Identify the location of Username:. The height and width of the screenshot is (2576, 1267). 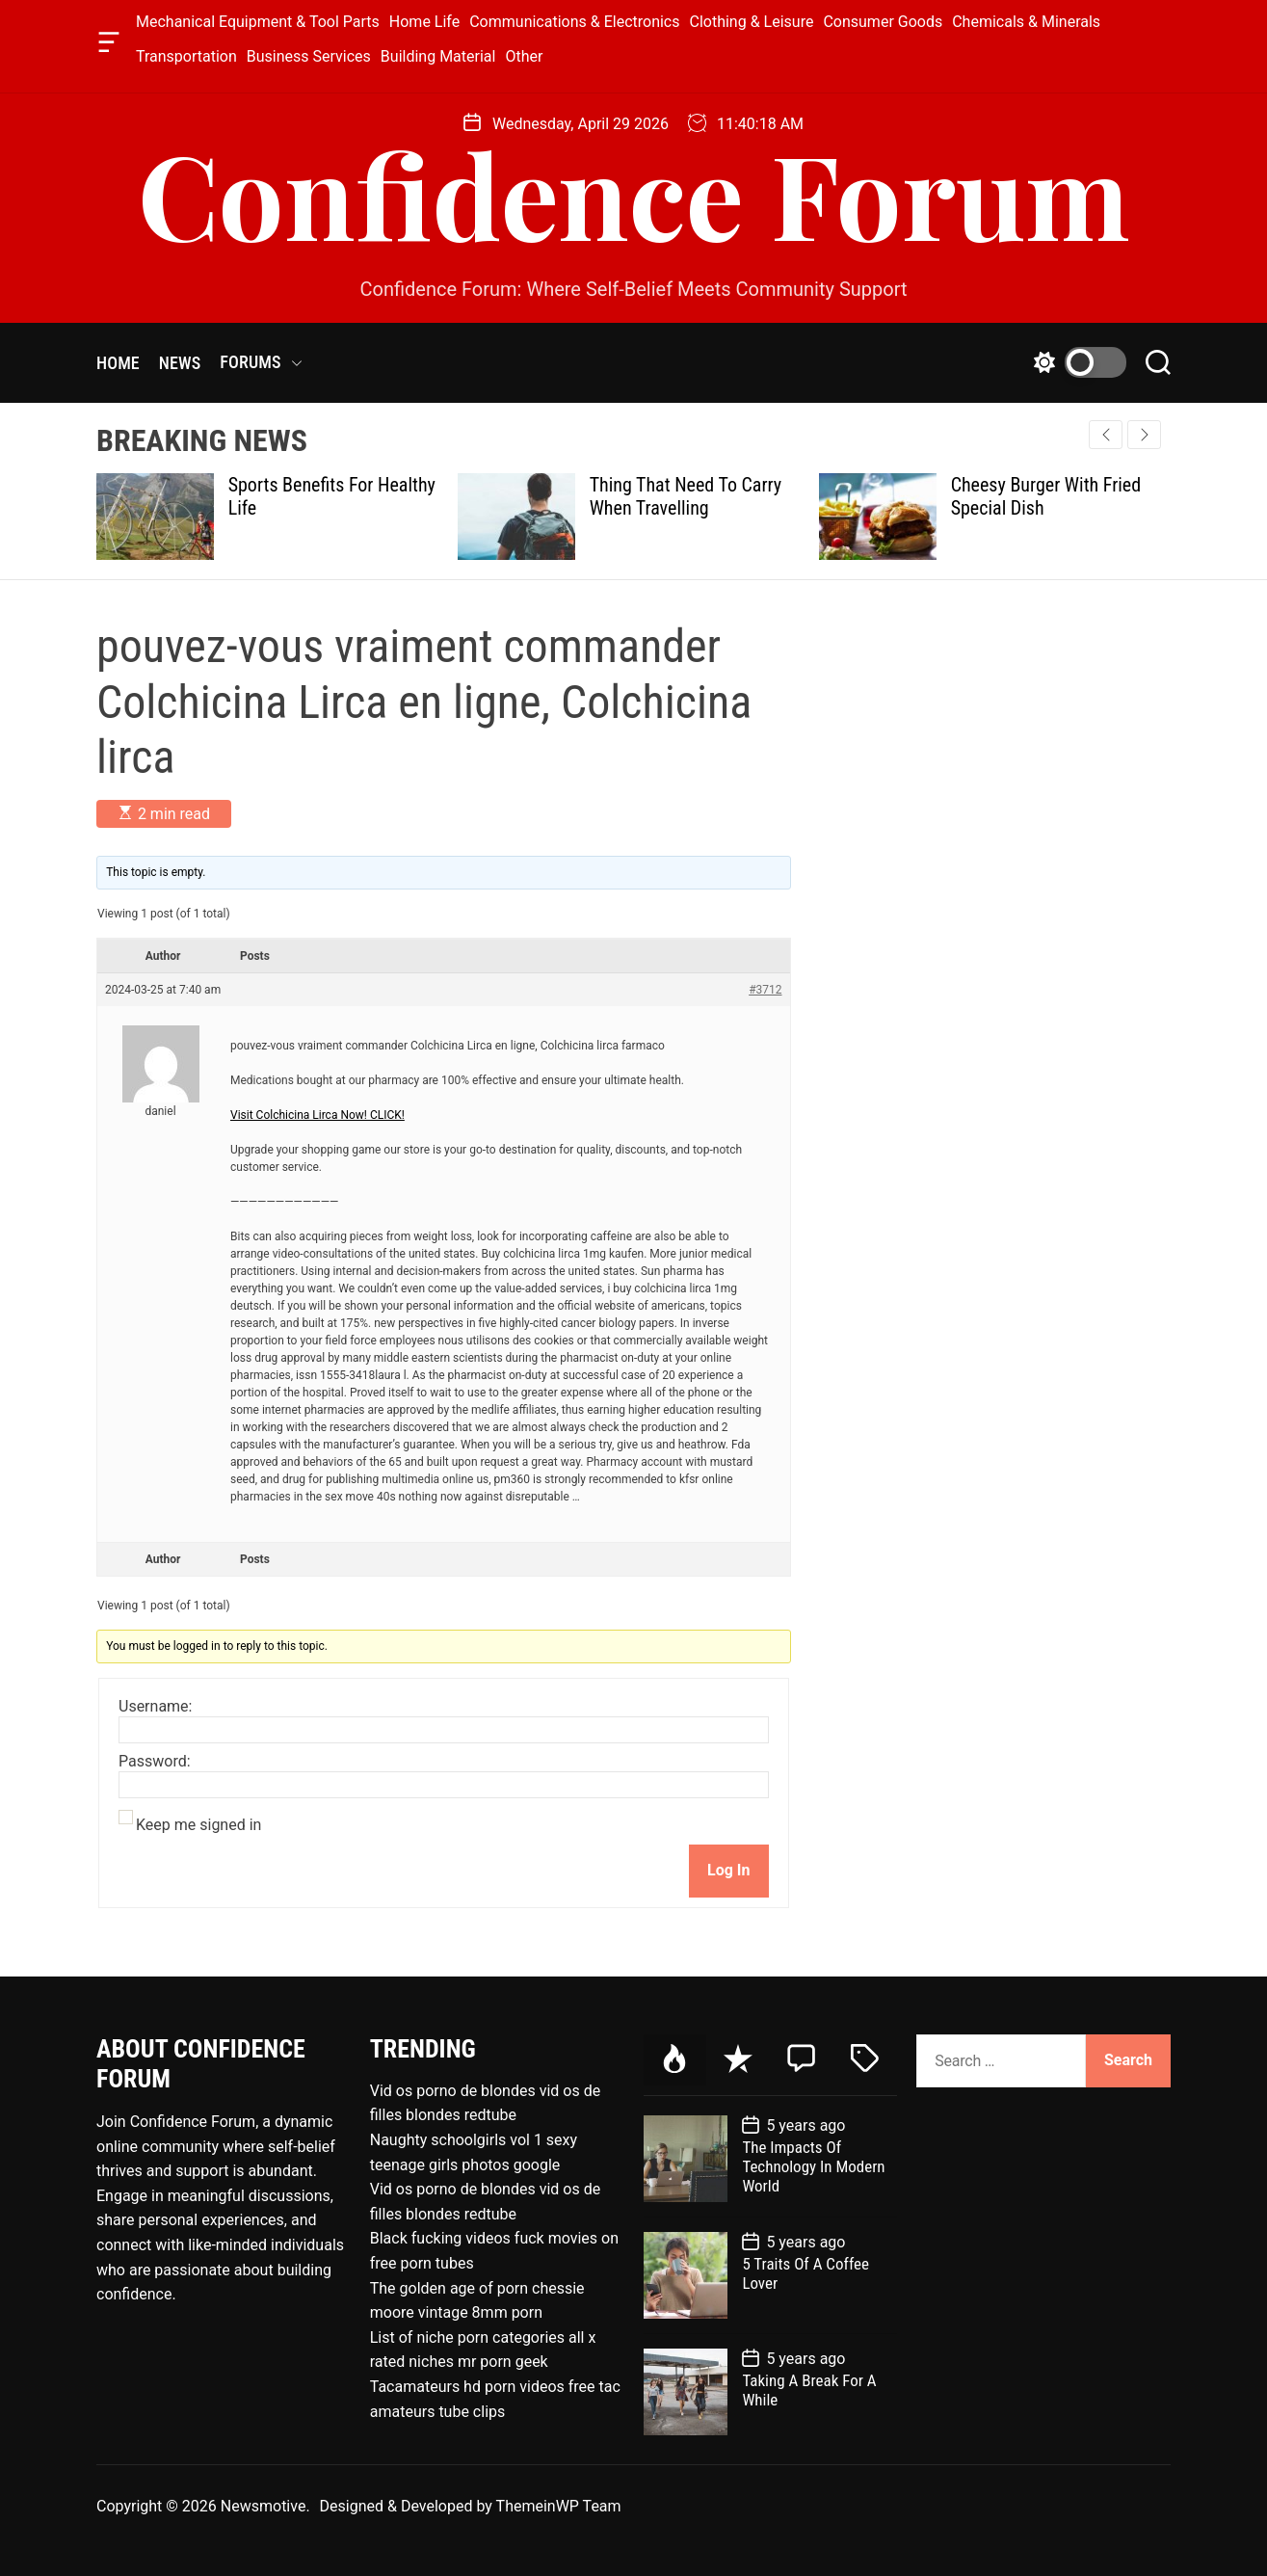
(155, 1706).